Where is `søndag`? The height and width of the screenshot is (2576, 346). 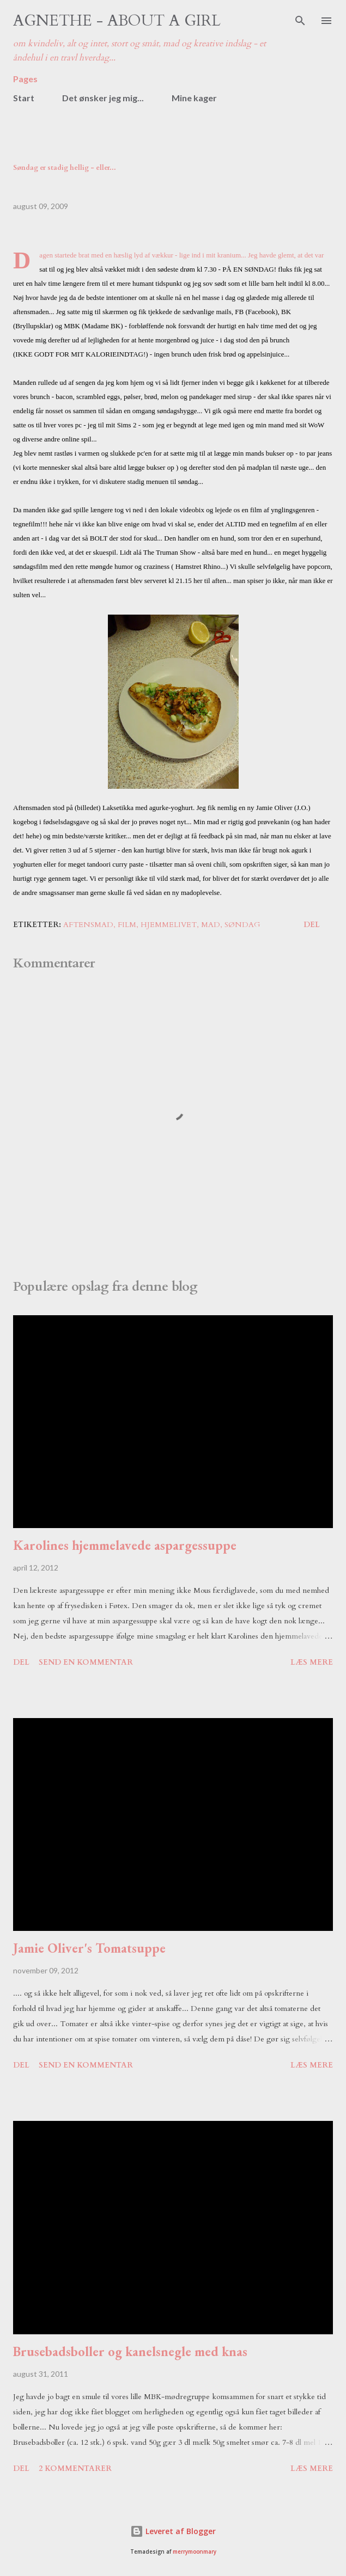 søndag is located at coordinates (242, 924).